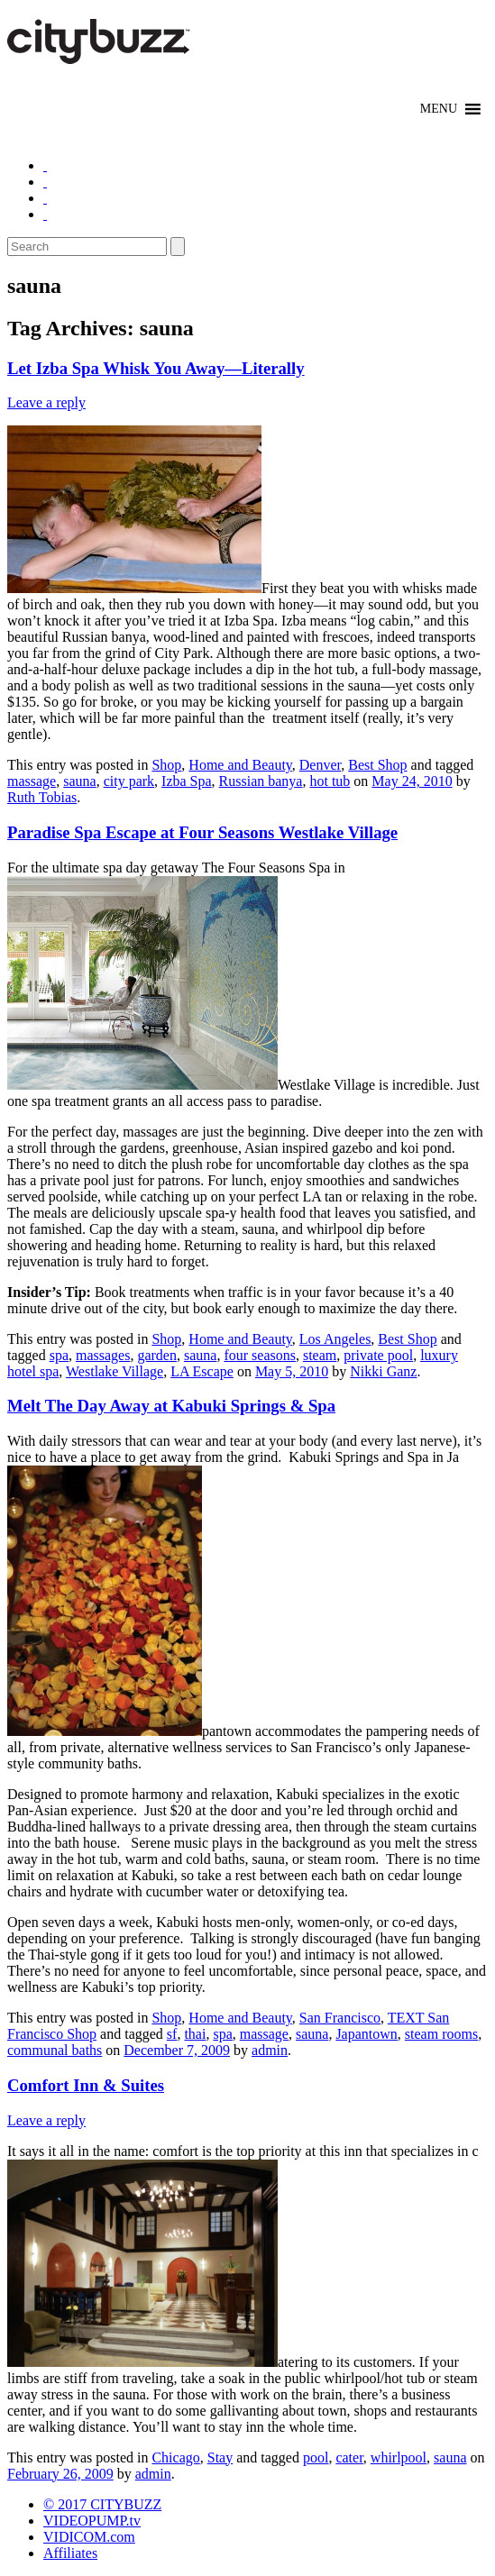  What do you see at coordinates (102, 2504) in the screenshot?
I see `© 2017 CITYBUZZ` at bounding box center [102, 2504].